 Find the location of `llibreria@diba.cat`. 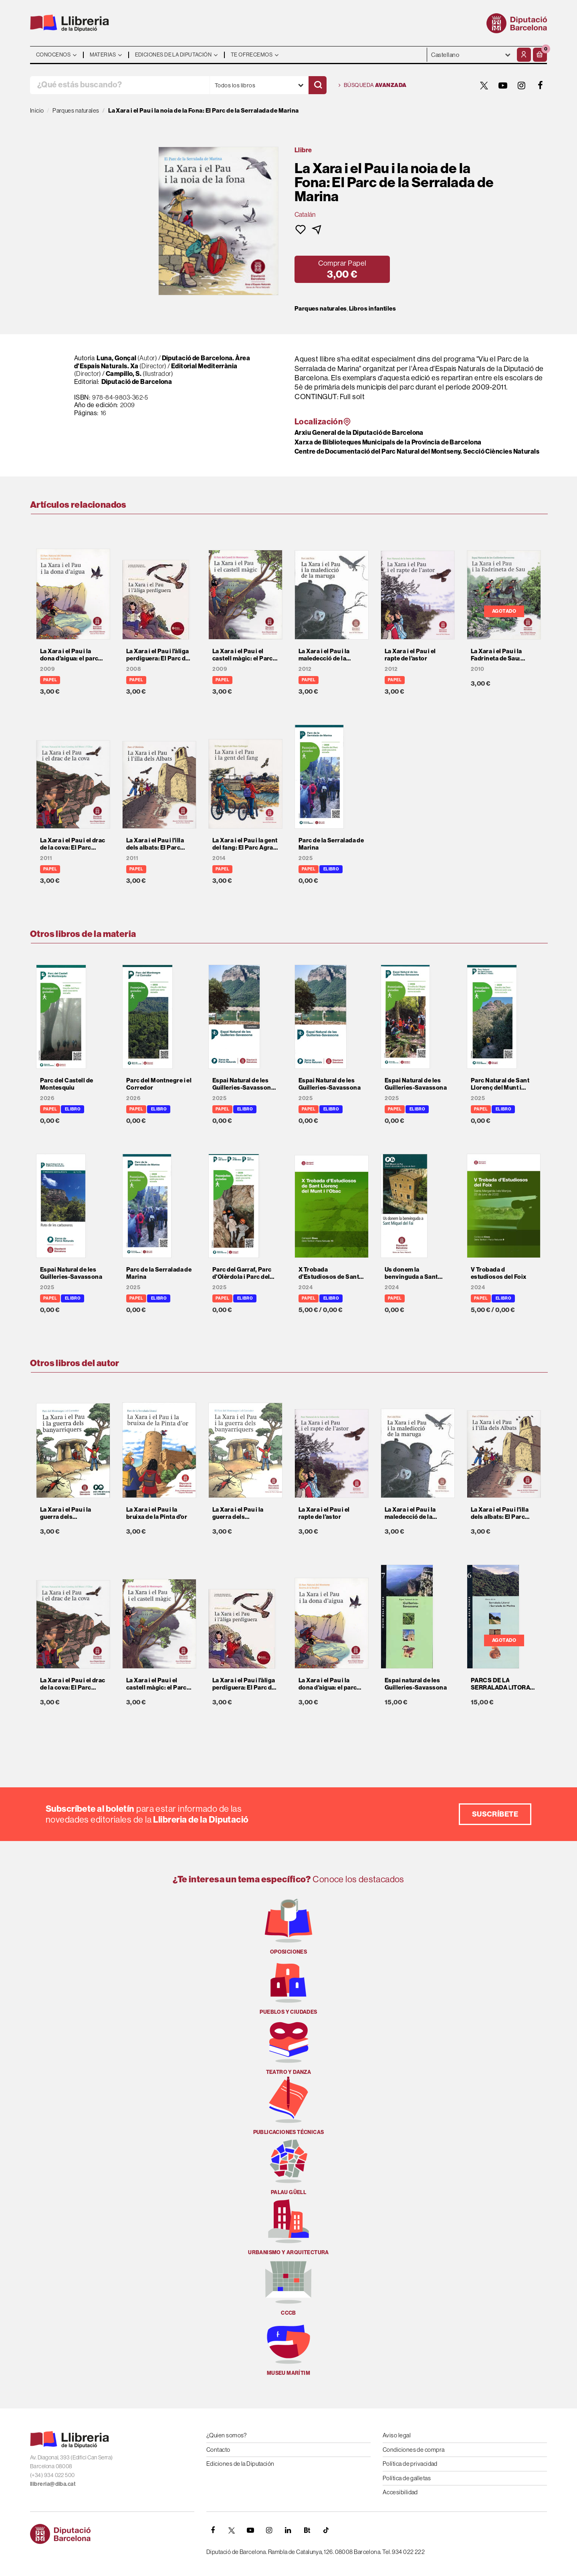

llibreria@diba.cat is located at coordinates (53, 2483).